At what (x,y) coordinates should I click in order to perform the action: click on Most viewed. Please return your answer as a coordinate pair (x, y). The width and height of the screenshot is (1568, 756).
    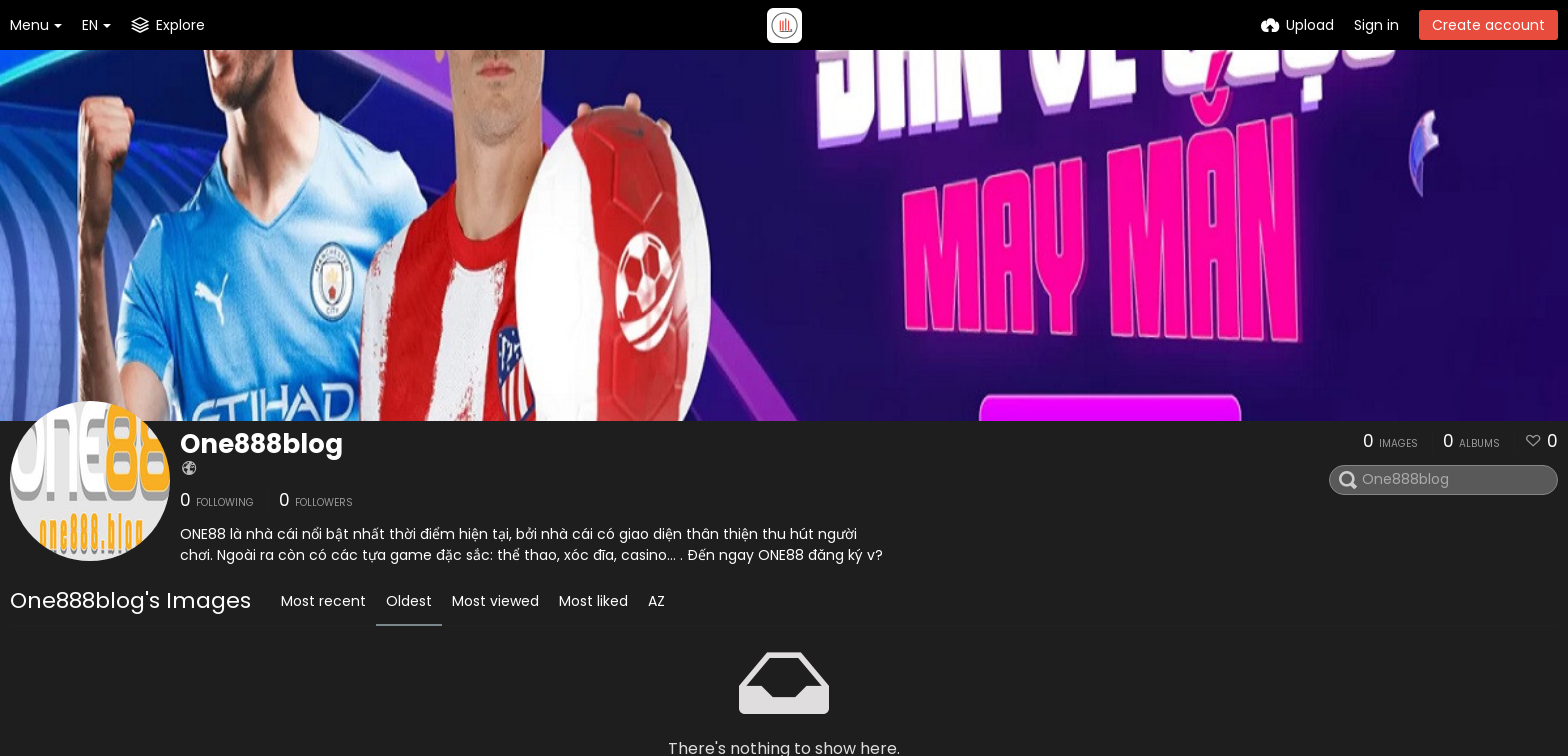
    Looking at the image, I should click on (495, 601).